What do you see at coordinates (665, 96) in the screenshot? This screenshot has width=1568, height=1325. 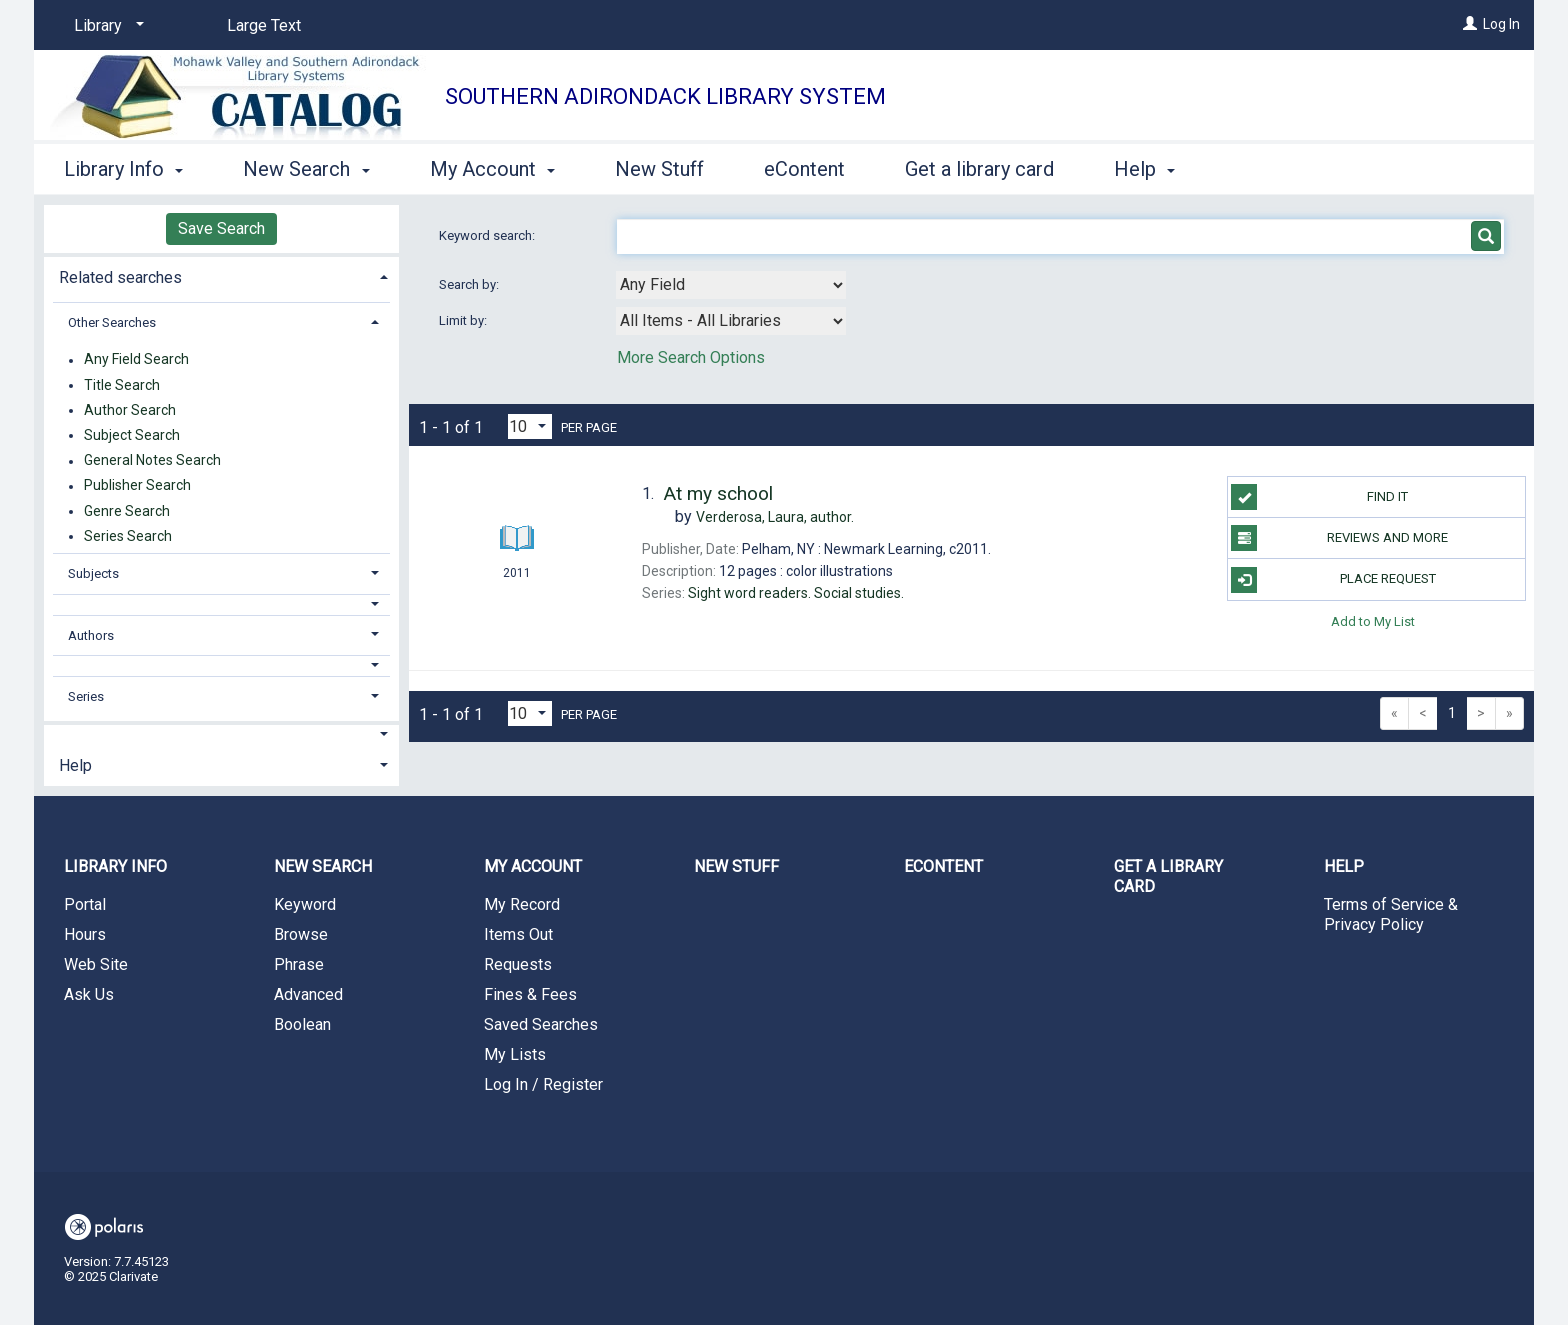 I see `Southern Adirondack Library System` at bounding box center [665, 96].